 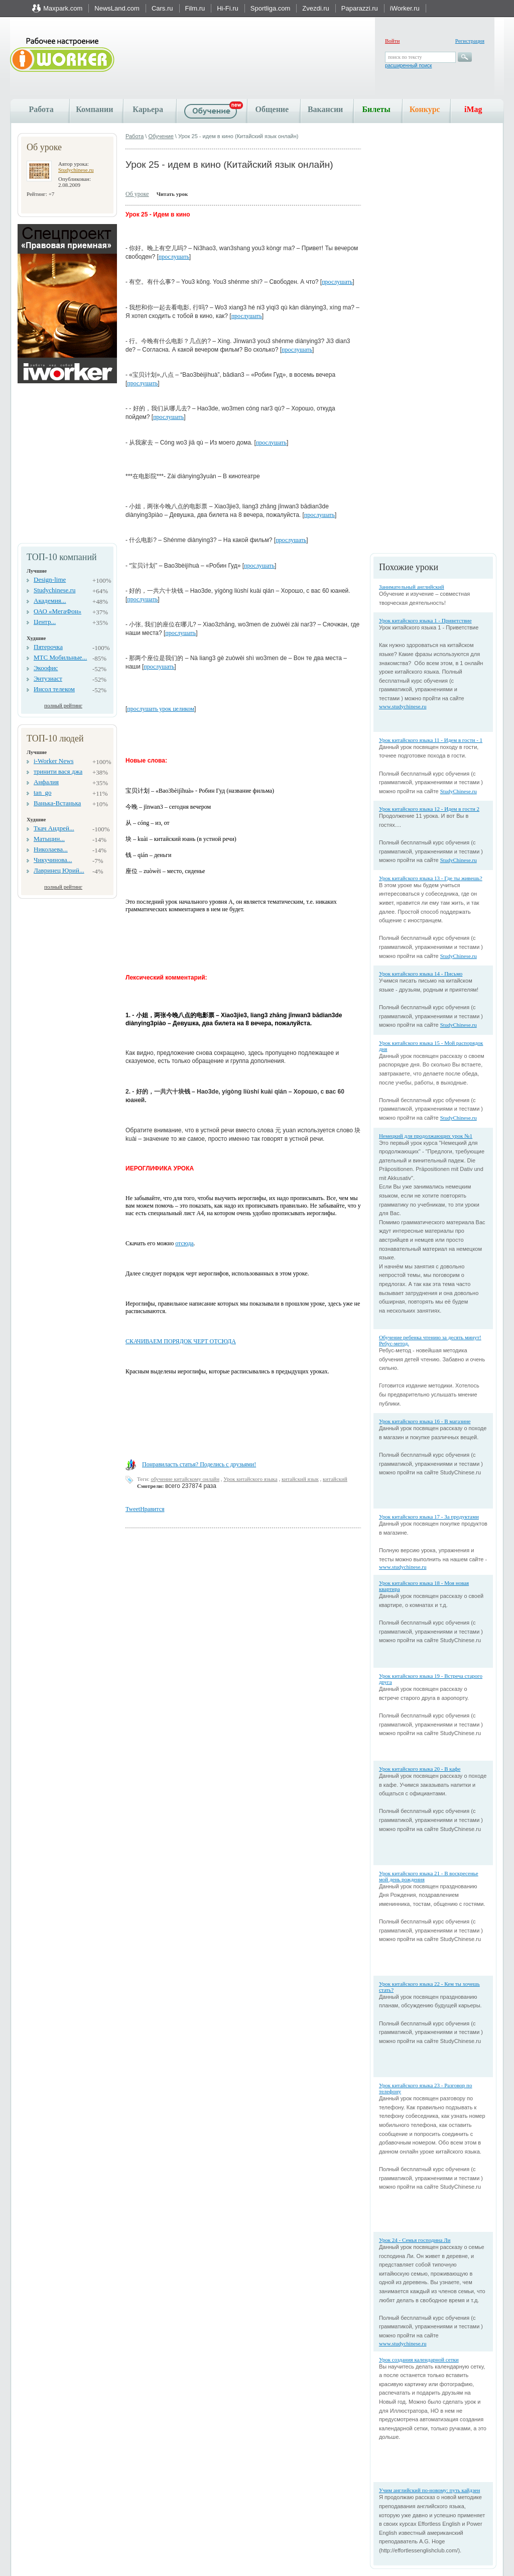 I want to click on китайский, so click(x=335, y=1479).